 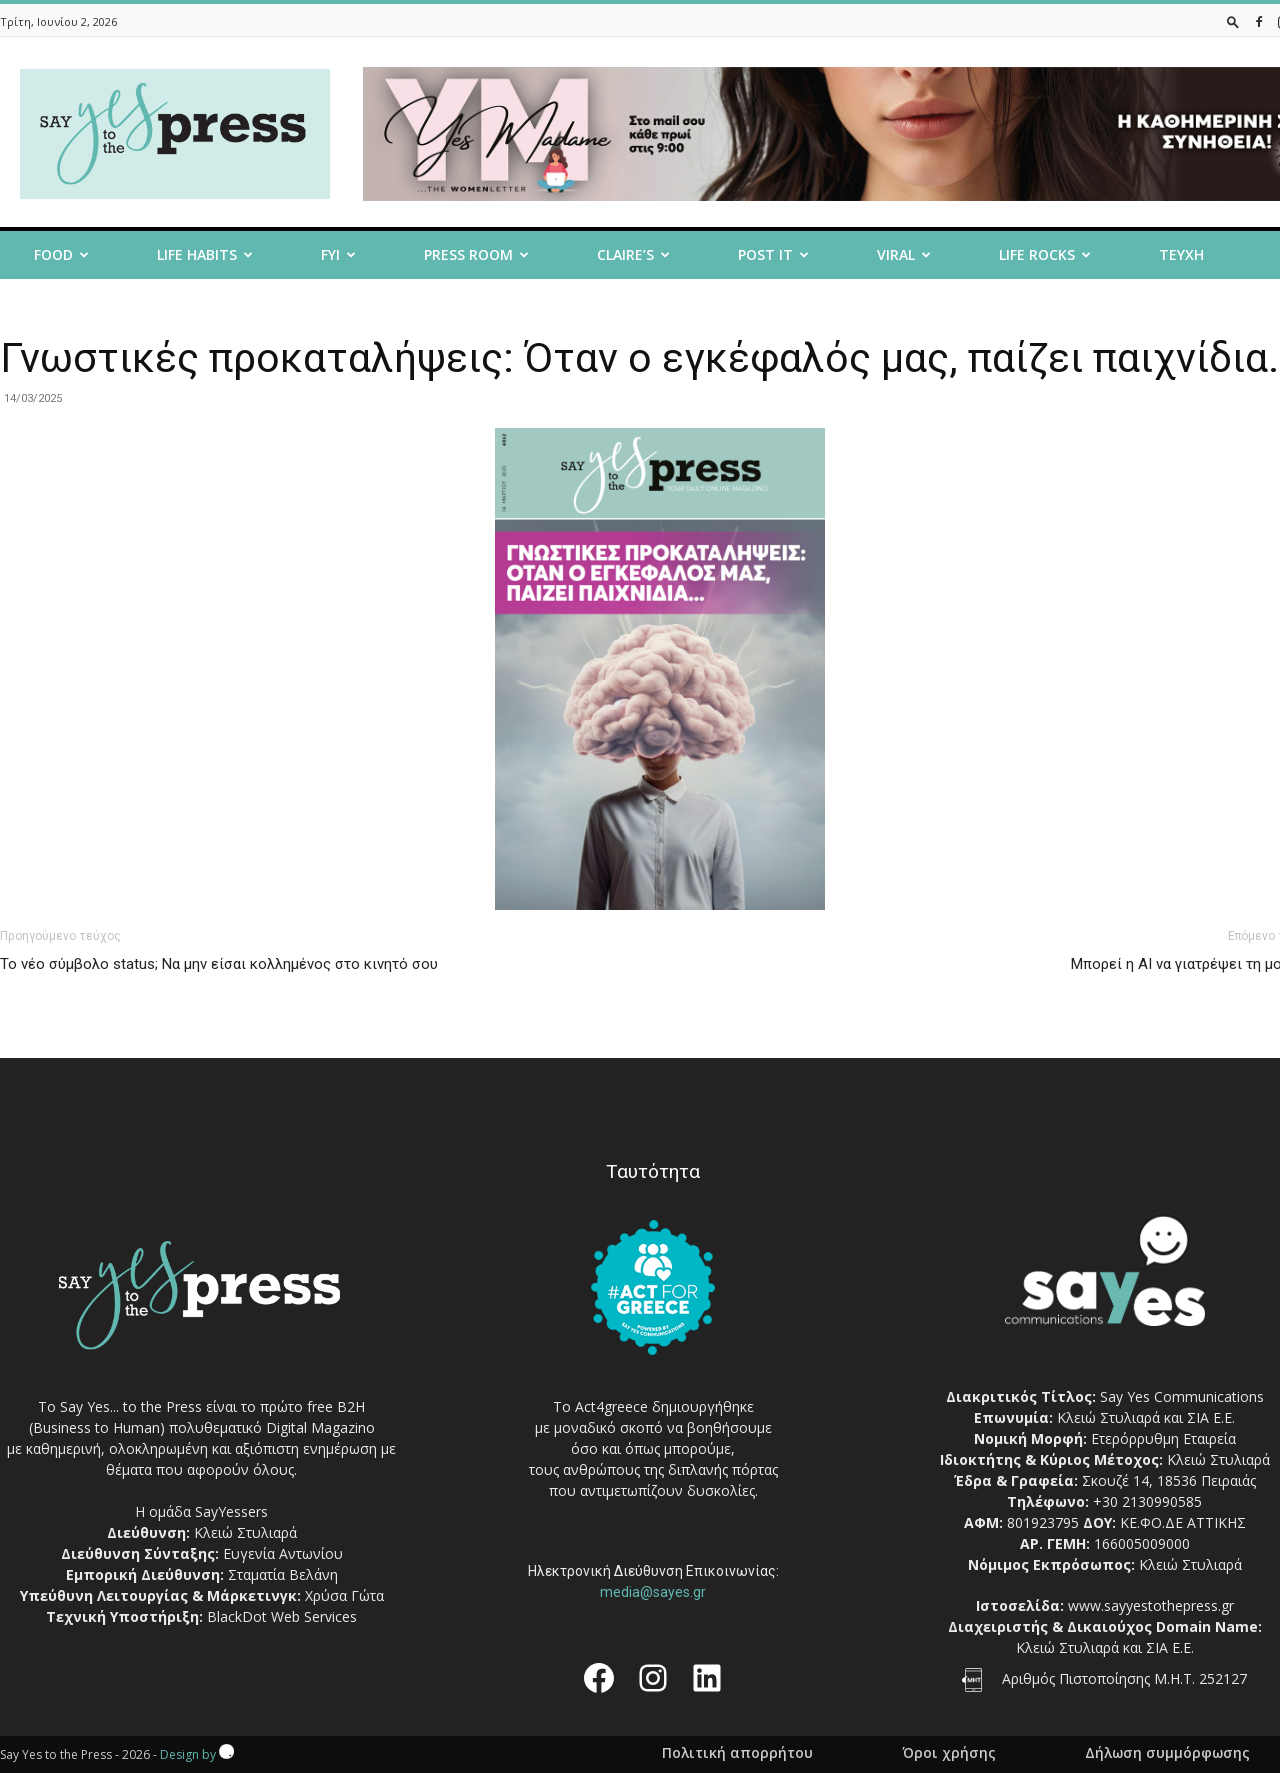 What do you see at coordinates (633, 254) in the screenshot?
I see `Claire’s` at bounding box center [633, 254].